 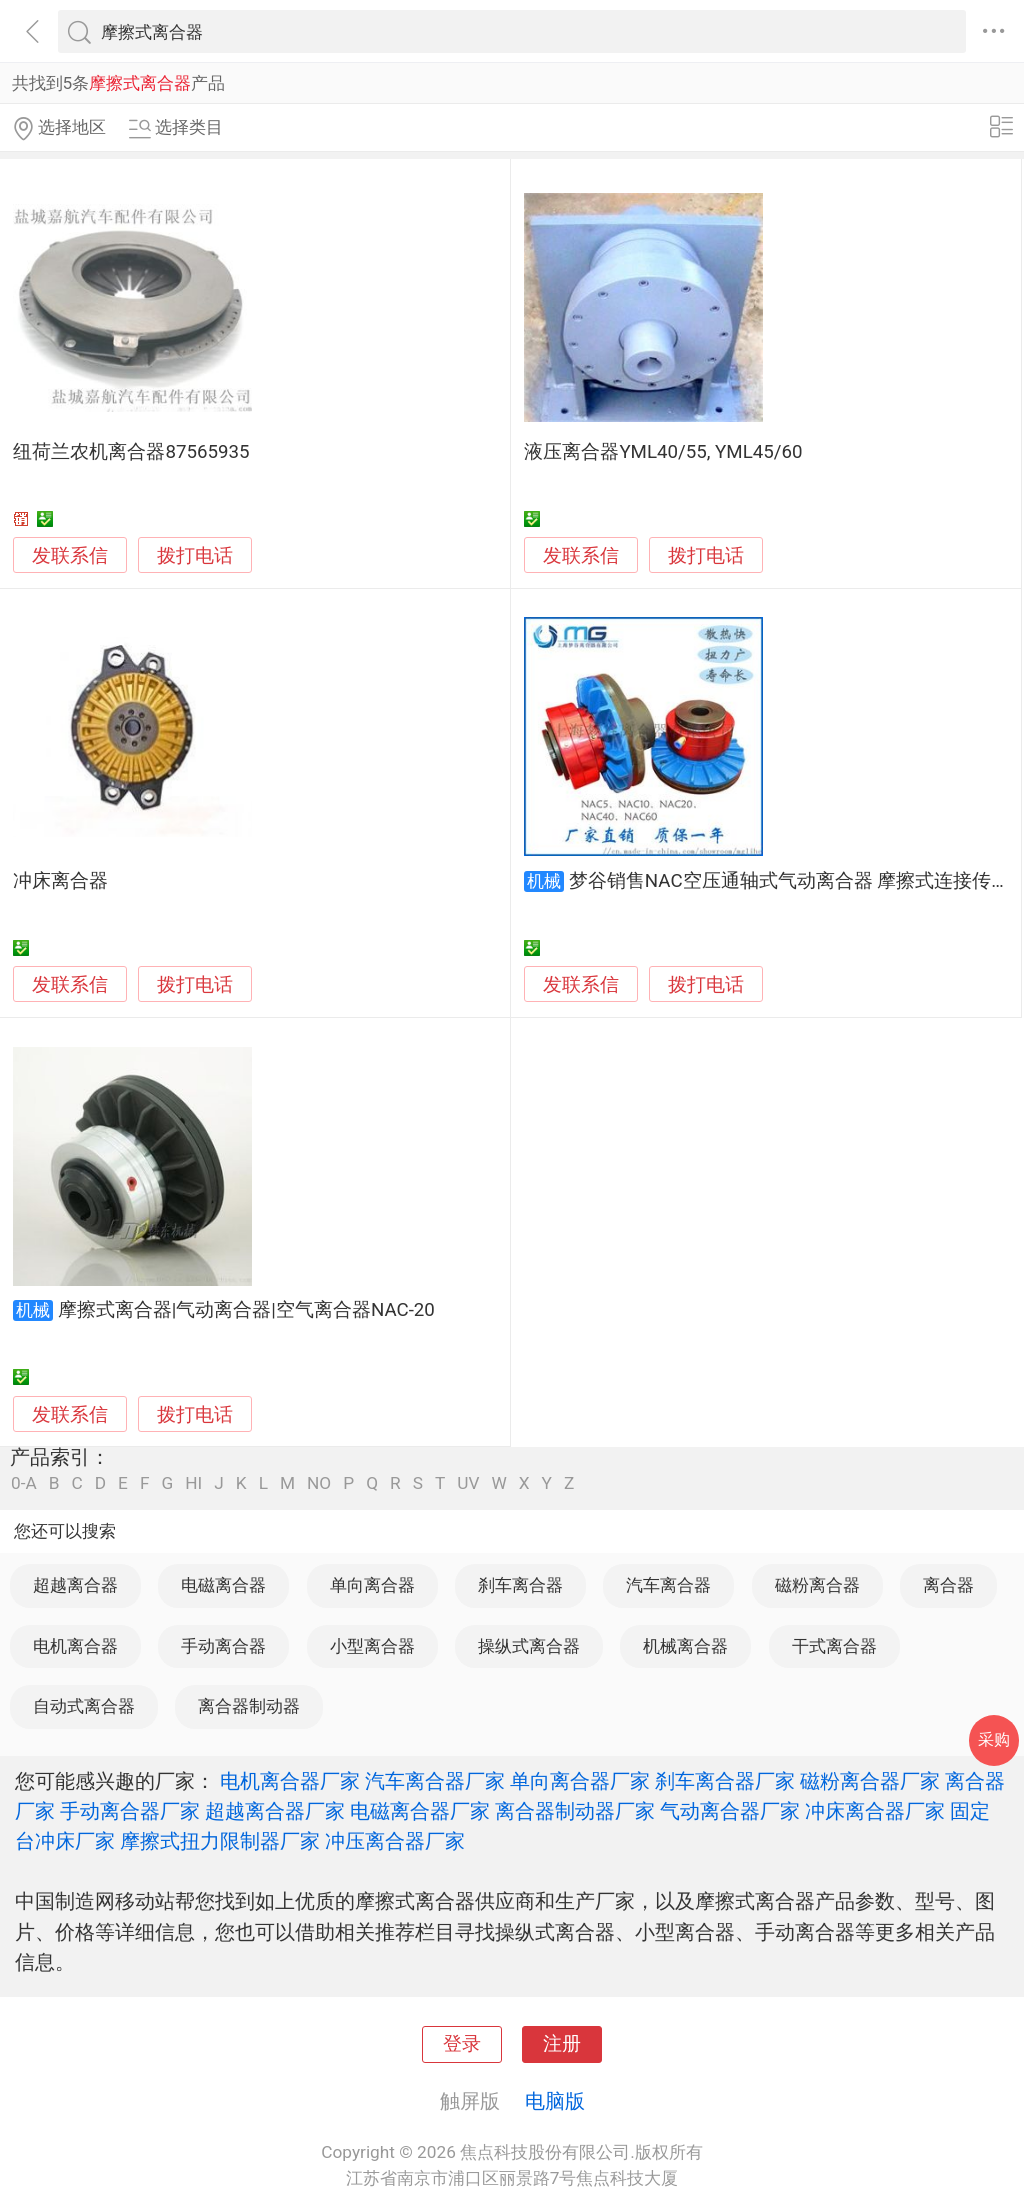 I want to click on 摩擦式离合器|气动离合器|空气离合器NAC-20, so click(x=246, y=1310).